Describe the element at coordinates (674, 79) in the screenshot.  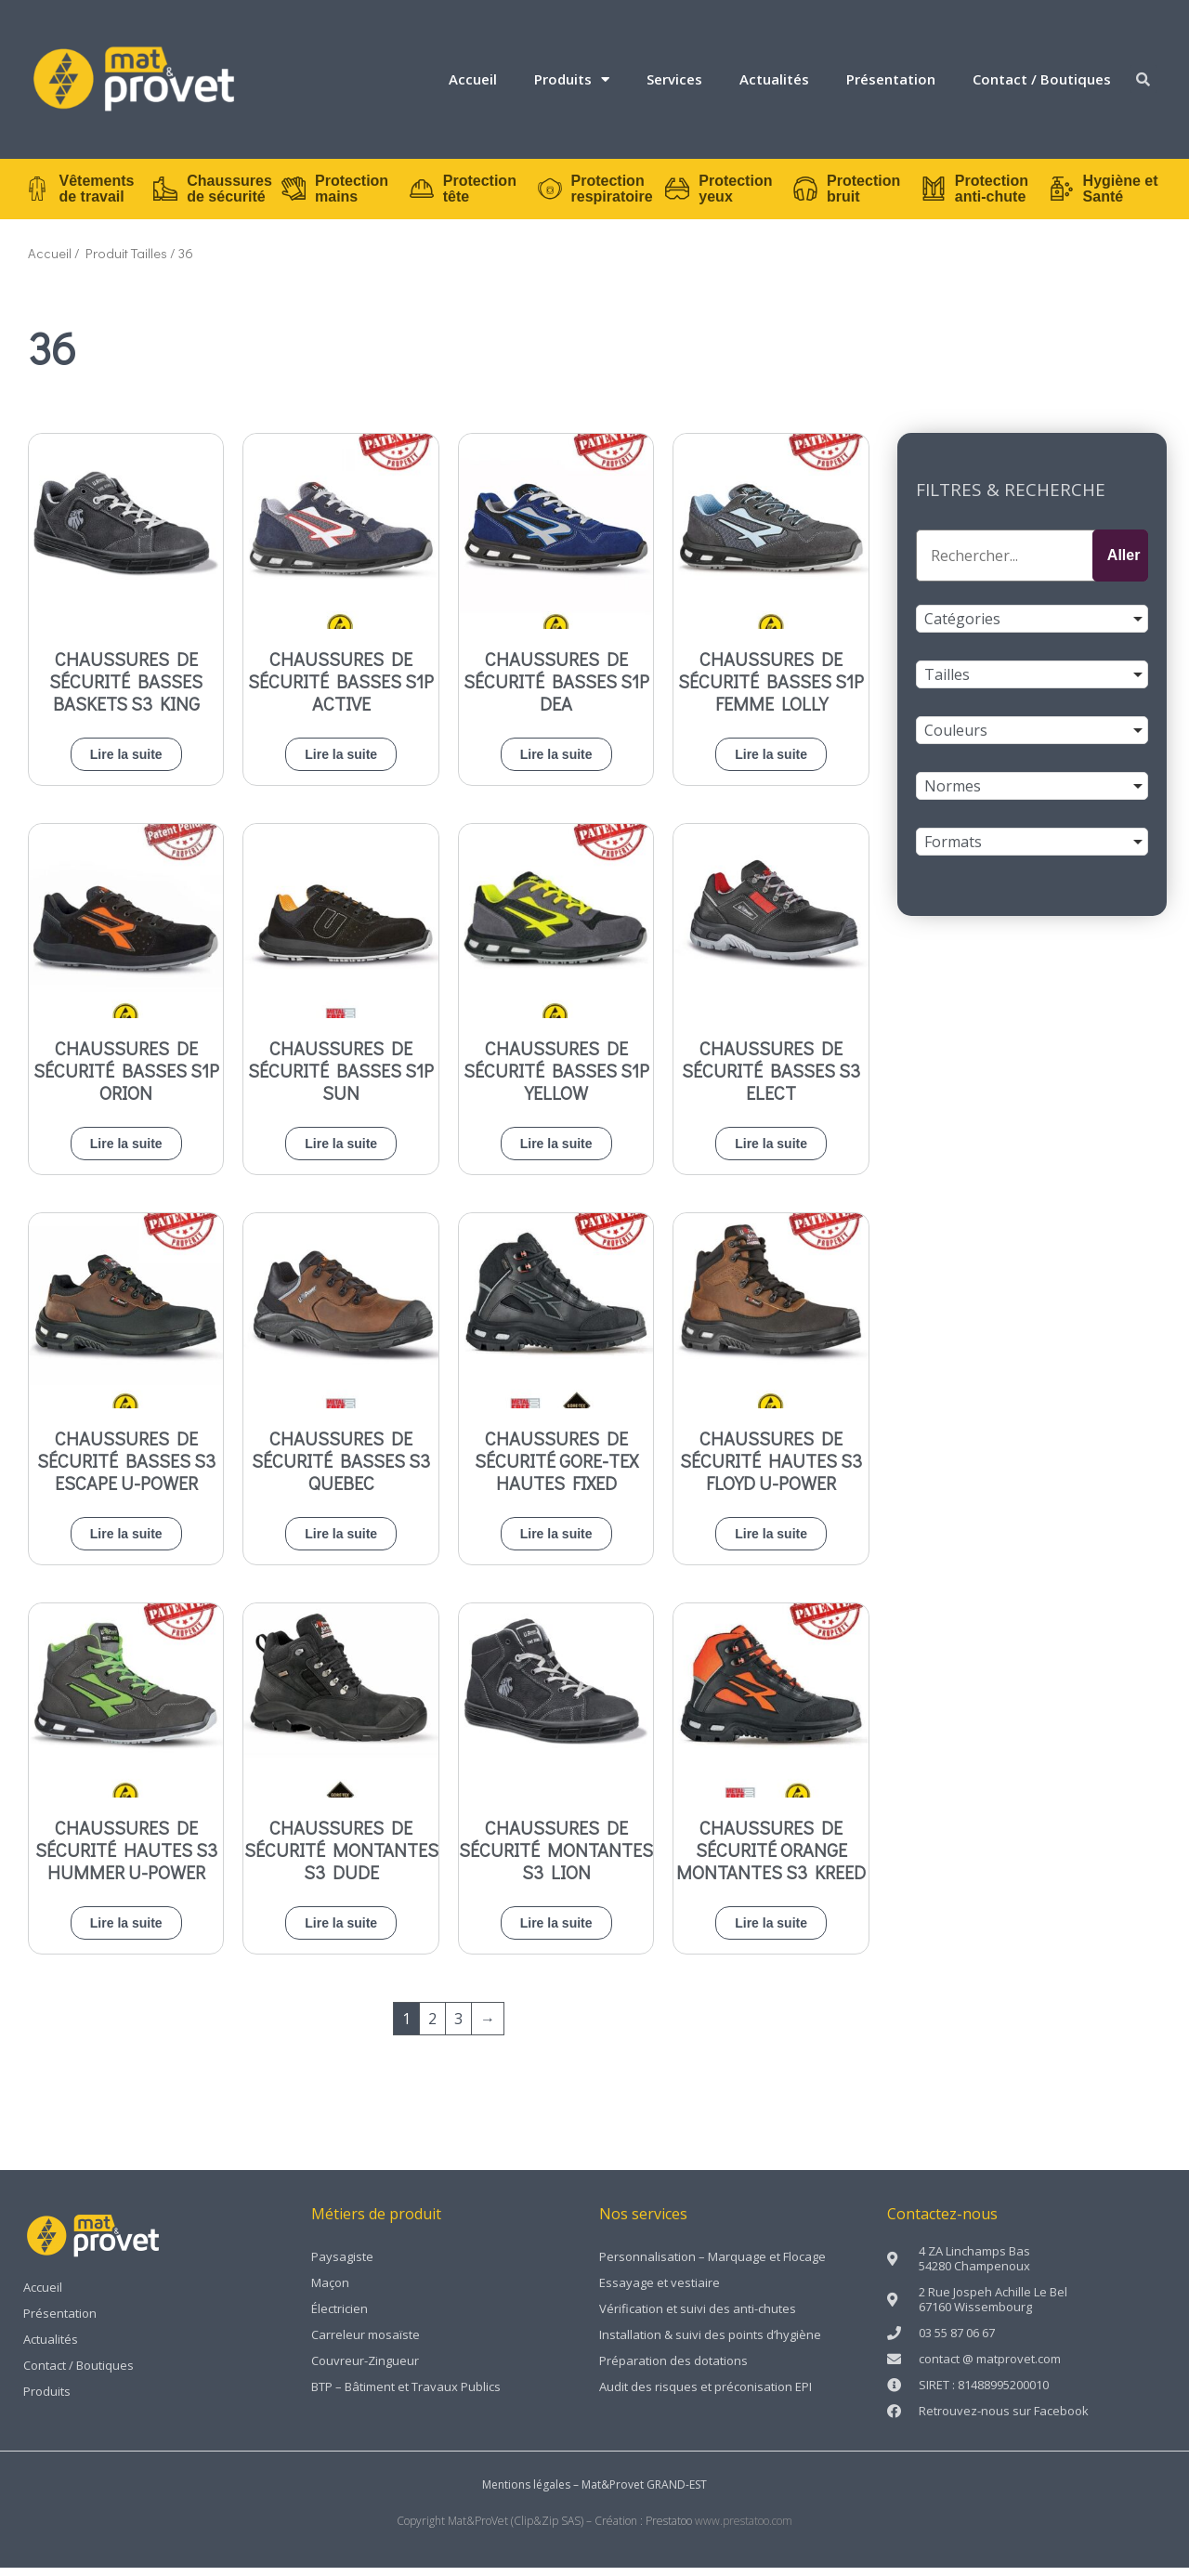
I see `Services` at that location.